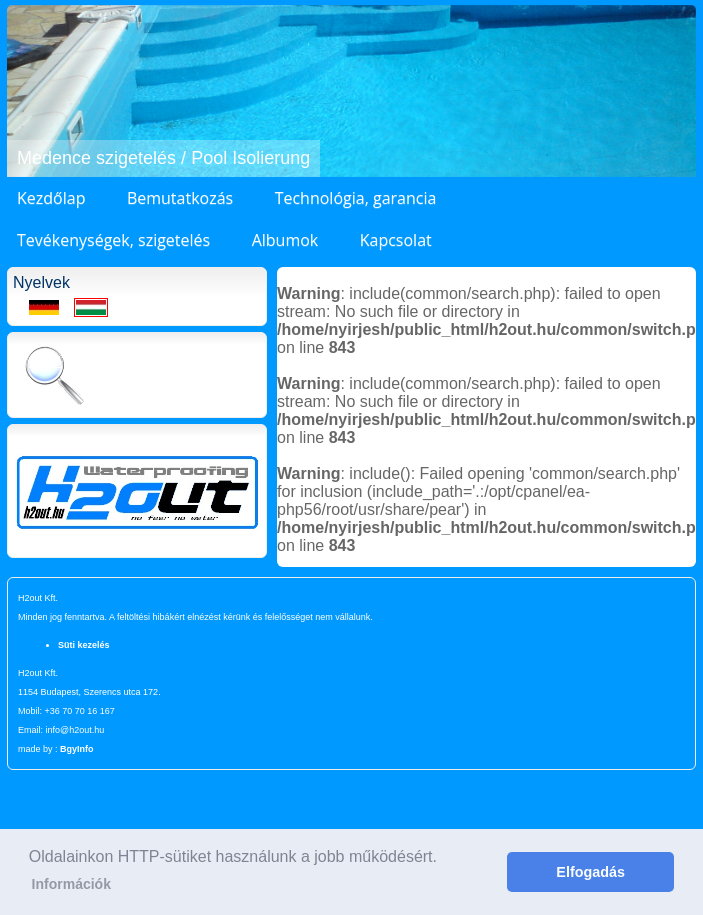  What do you see at coordinates (51, 198) in the screenshot?
I see `Kezdőlap` at bounding box center [51, 198].